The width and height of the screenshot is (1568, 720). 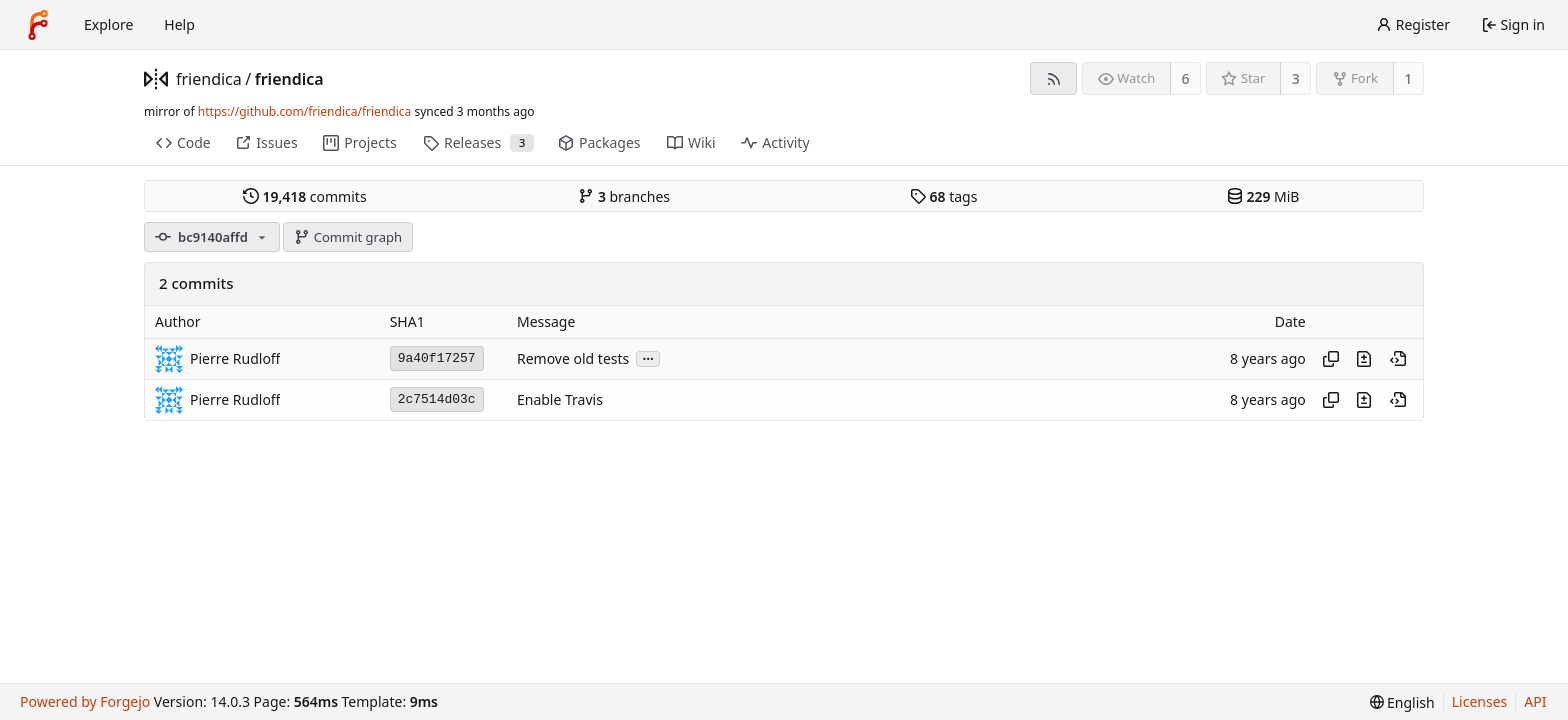 I want to click on ..., so click(x=648, y=357).